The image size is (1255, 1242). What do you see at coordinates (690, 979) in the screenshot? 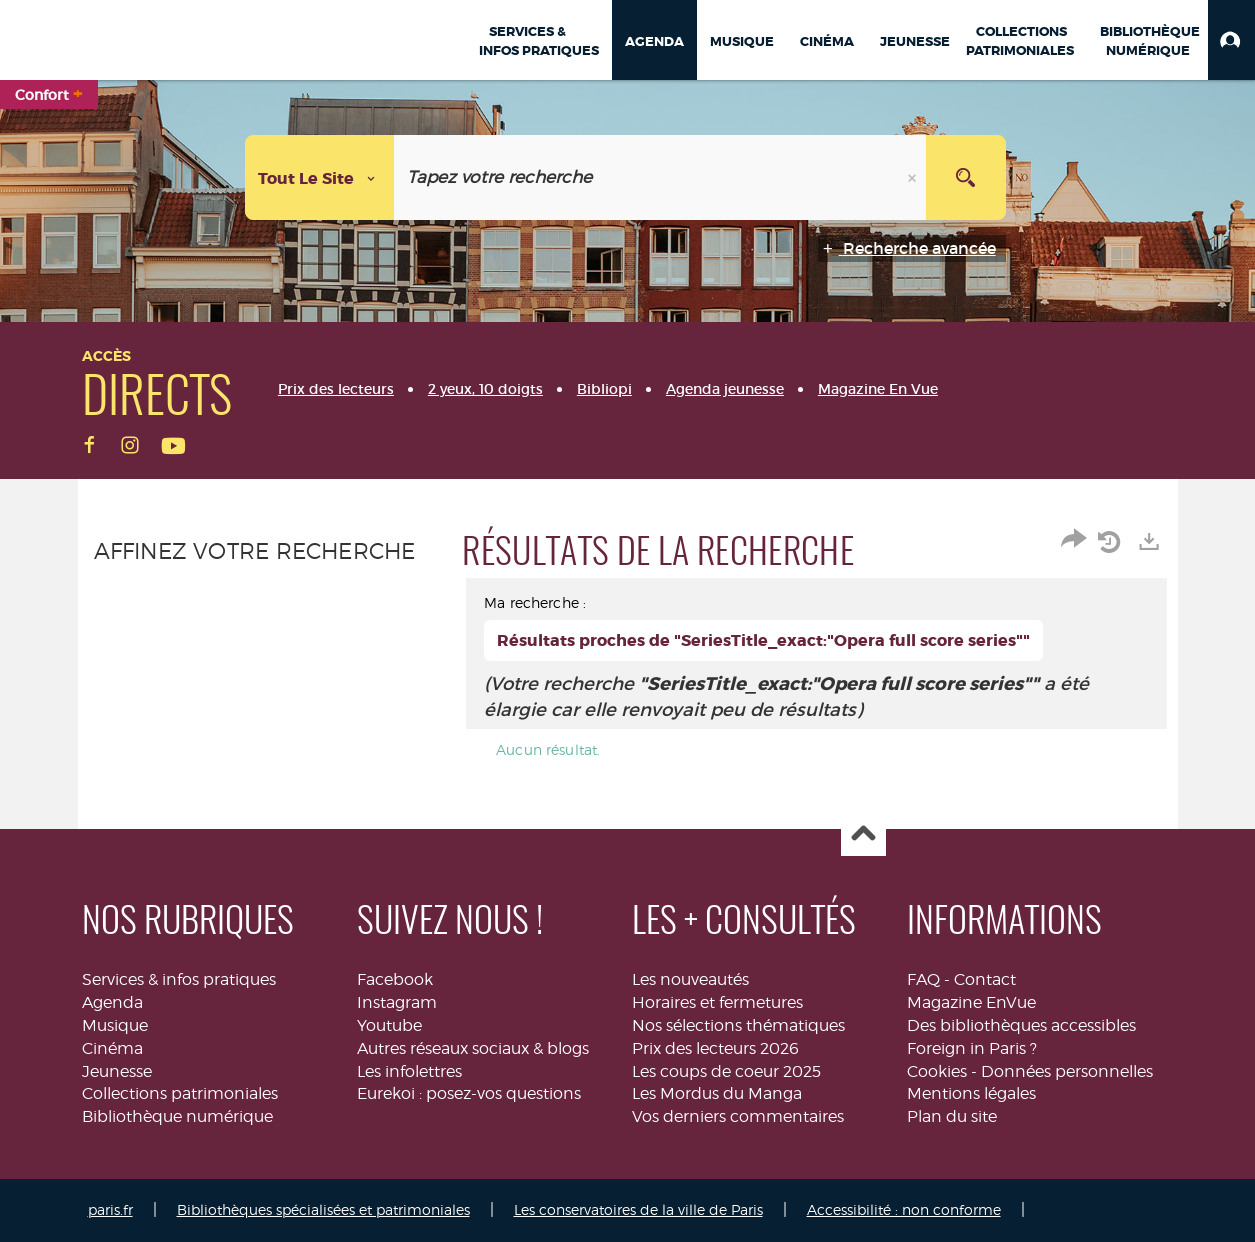
I see `Les nouveautés` at bounding box center [690, 979].